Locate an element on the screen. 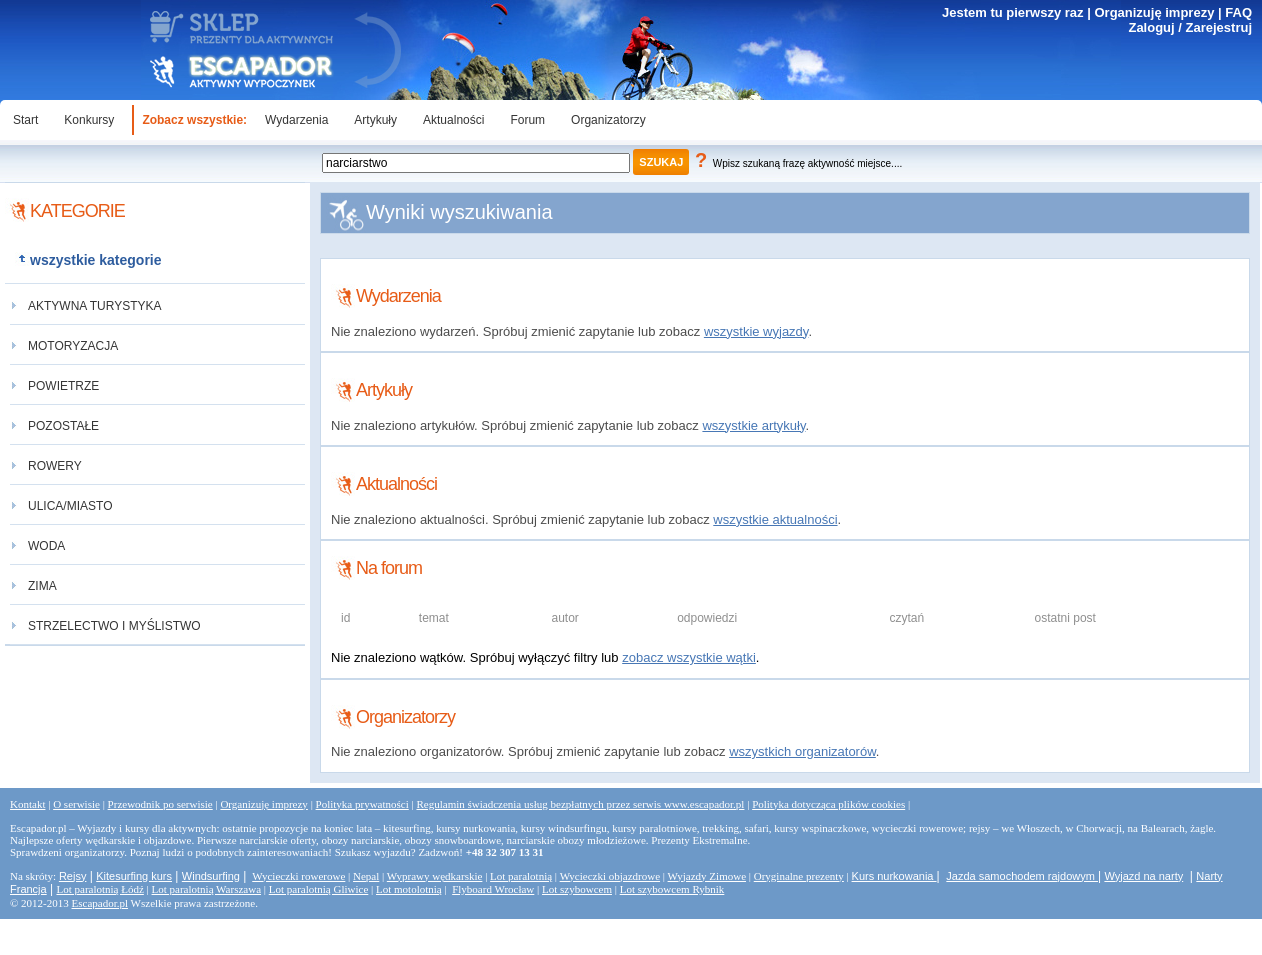  Wycieczki objazdrowe is located at coordinates (610, 876).